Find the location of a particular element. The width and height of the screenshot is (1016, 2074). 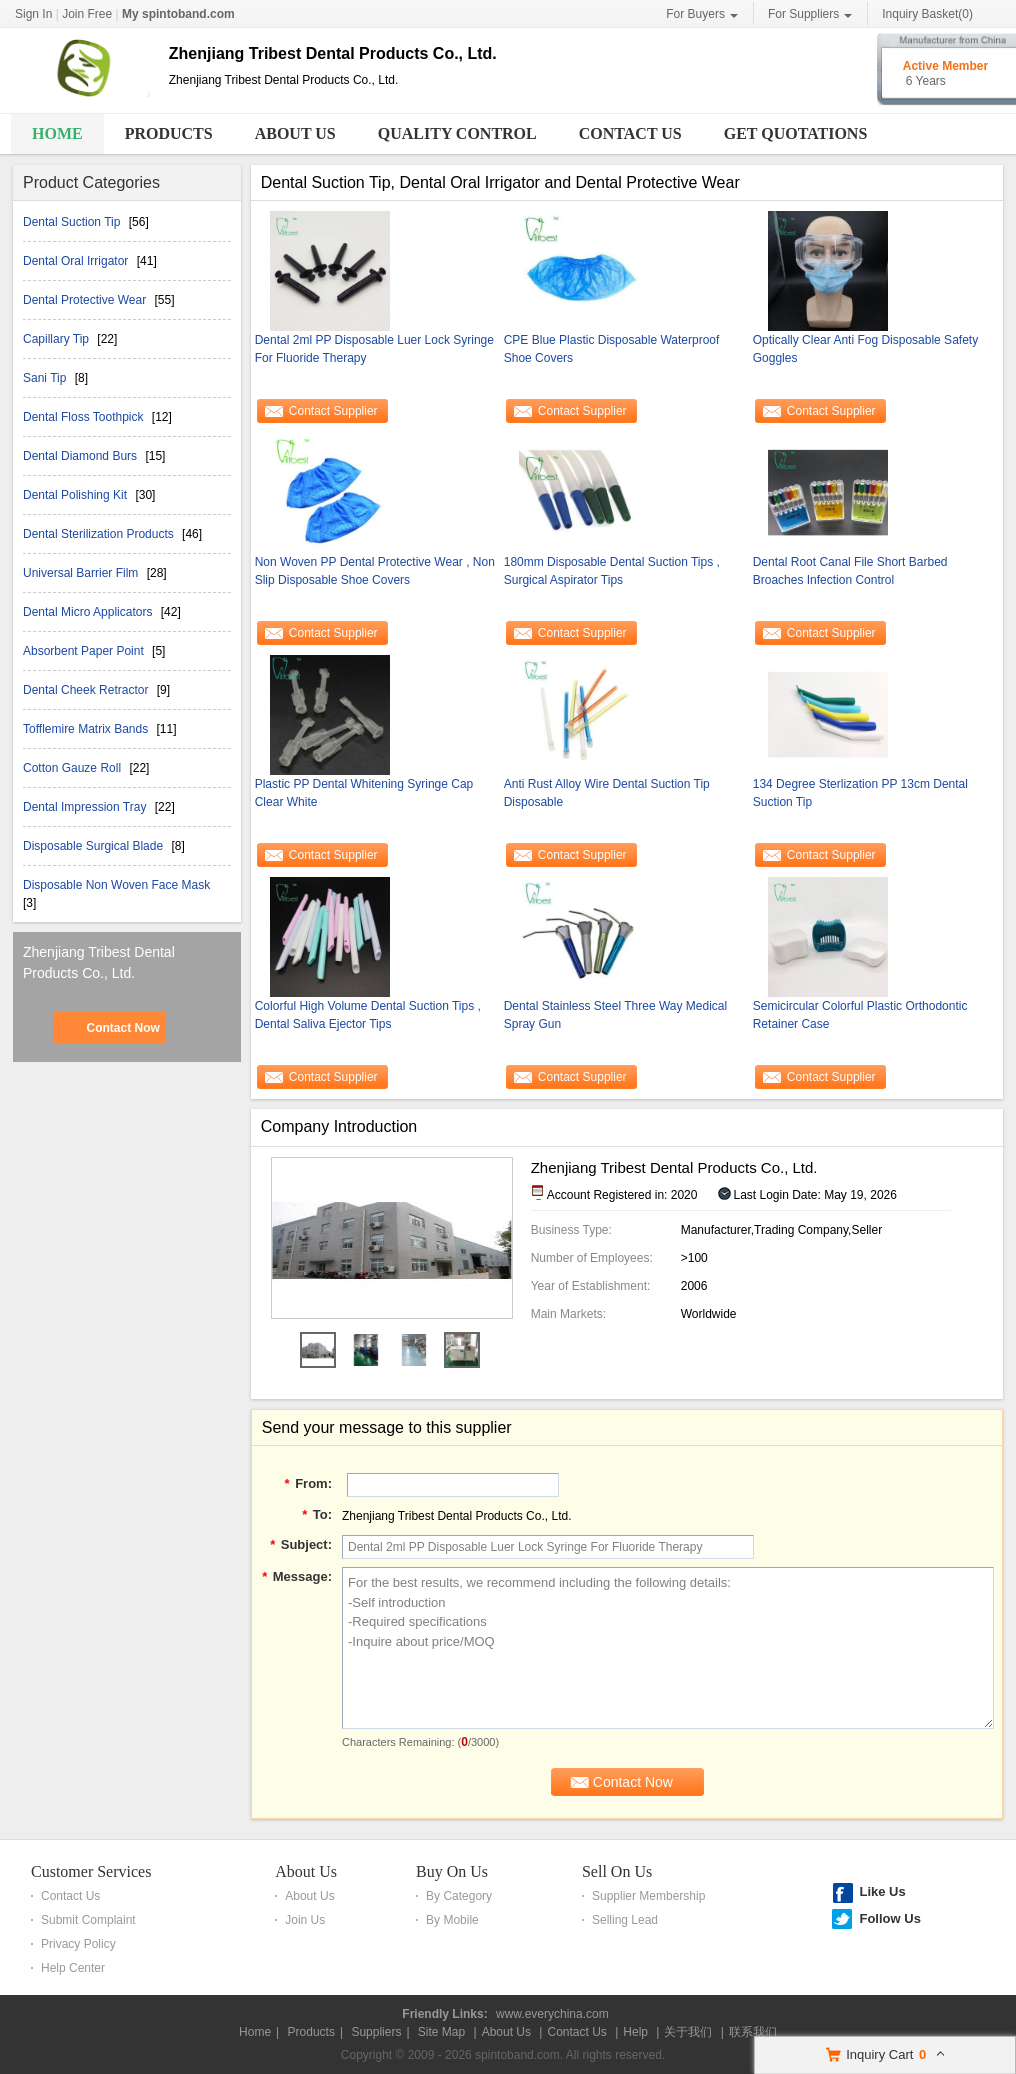

Dental Floss Toothpick is located at coordinates (85, 417).